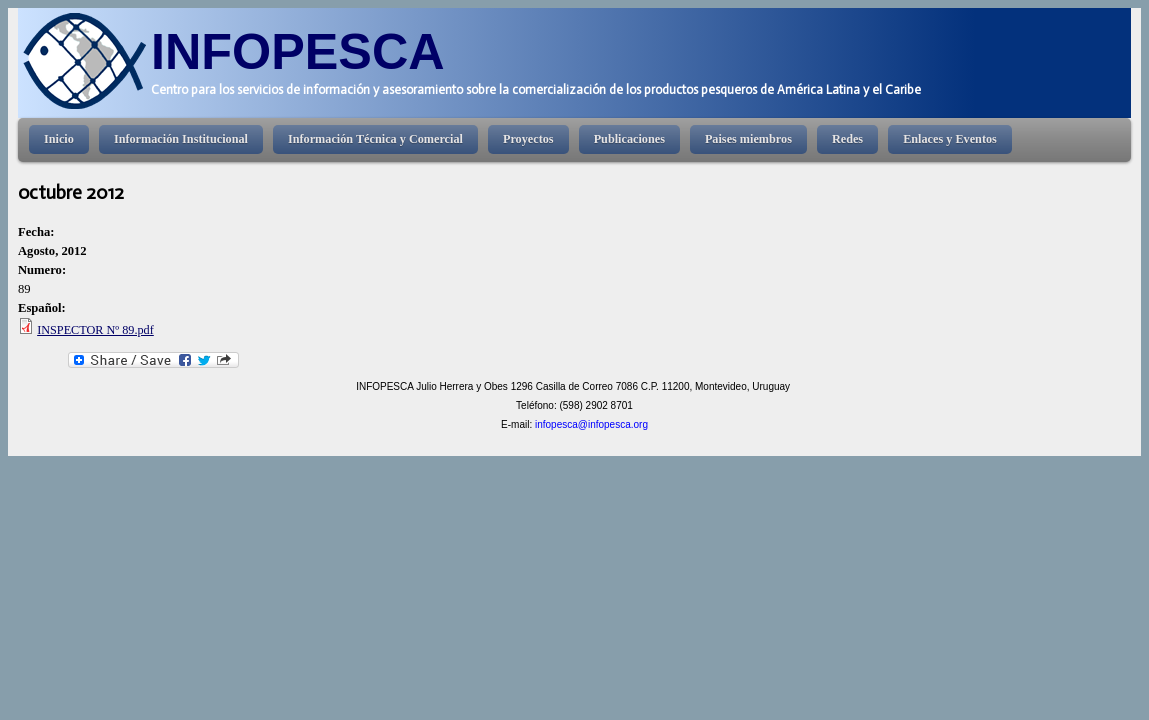  I want to click on infopesca@infopesca.org, so click(591, 424).